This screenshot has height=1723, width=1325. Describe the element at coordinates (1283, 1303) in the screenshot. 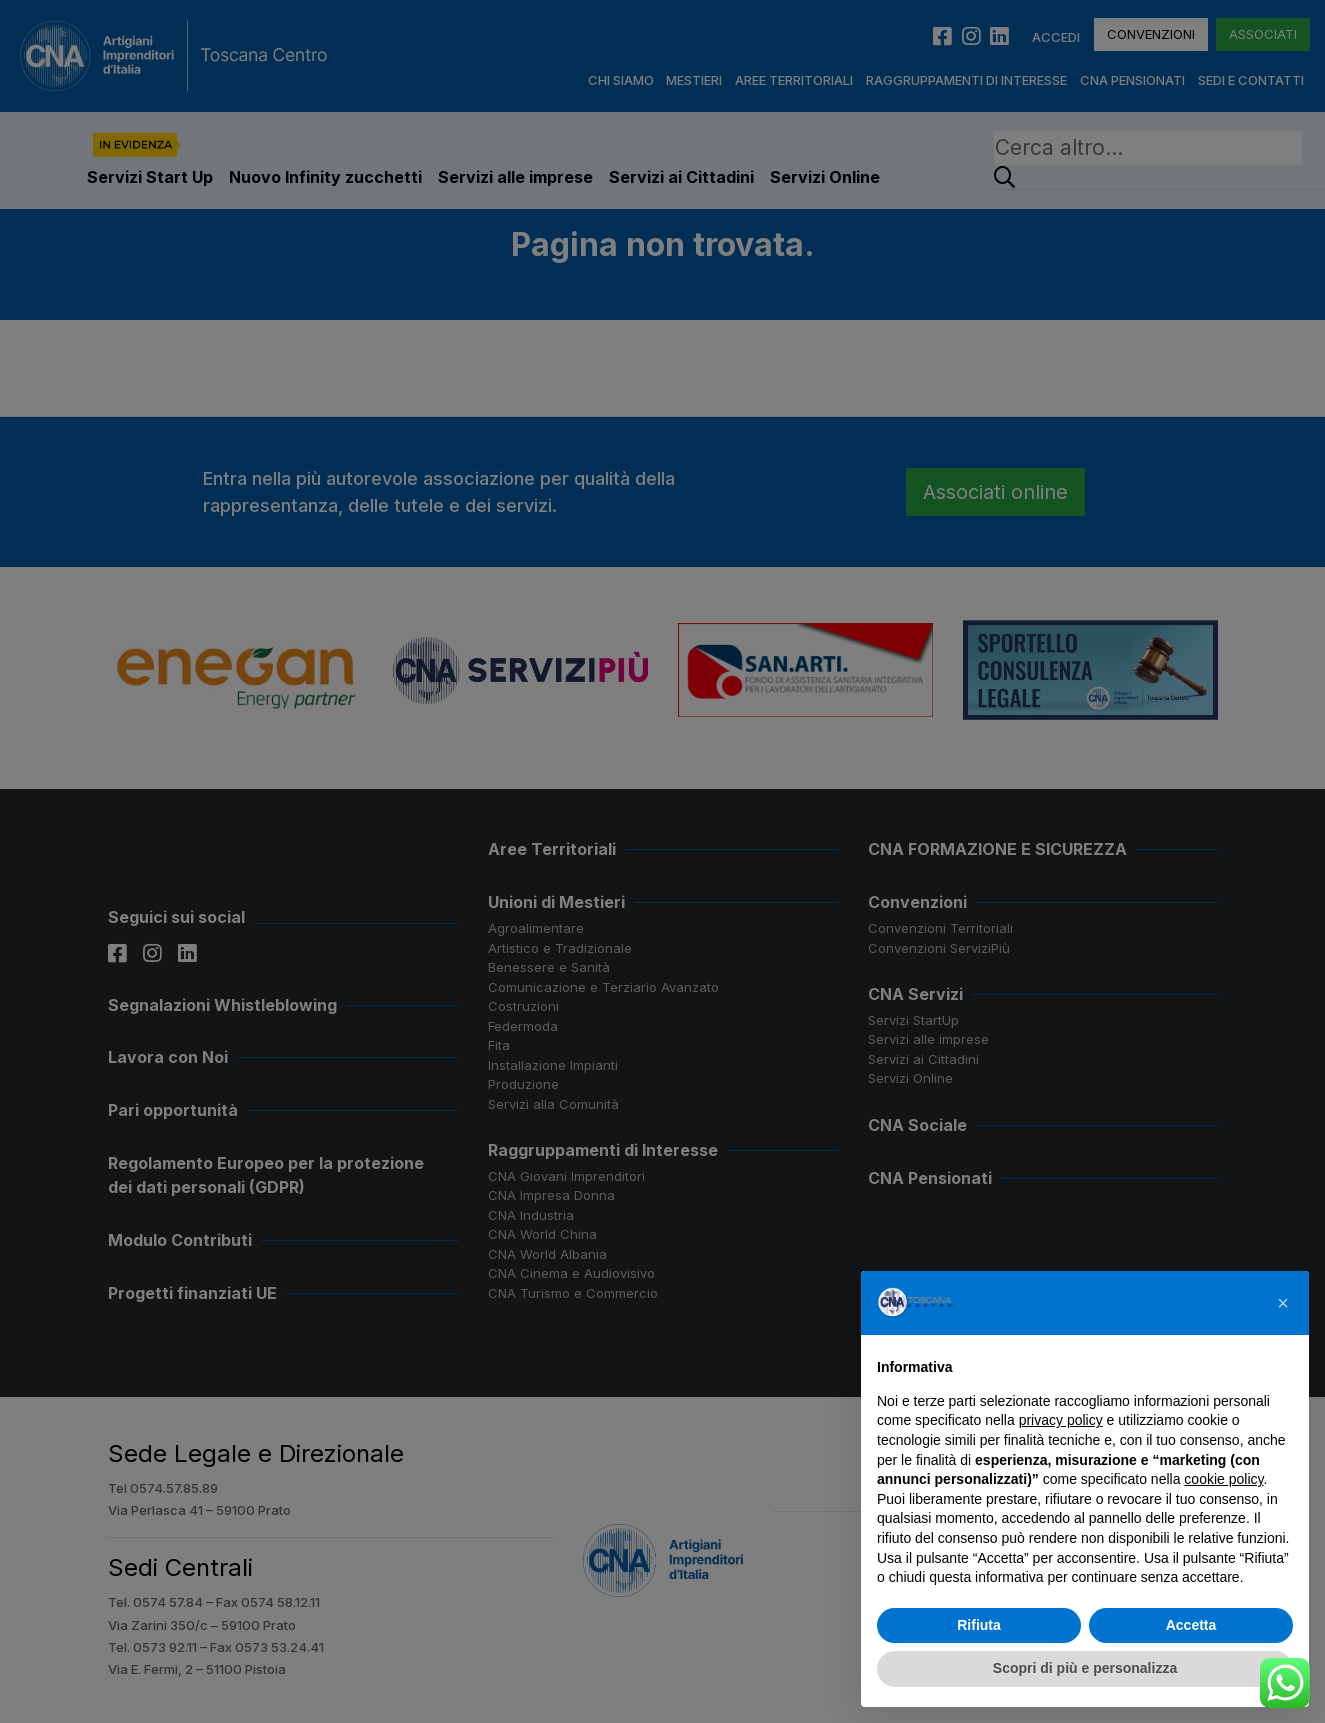

I see `[button]` at that location.